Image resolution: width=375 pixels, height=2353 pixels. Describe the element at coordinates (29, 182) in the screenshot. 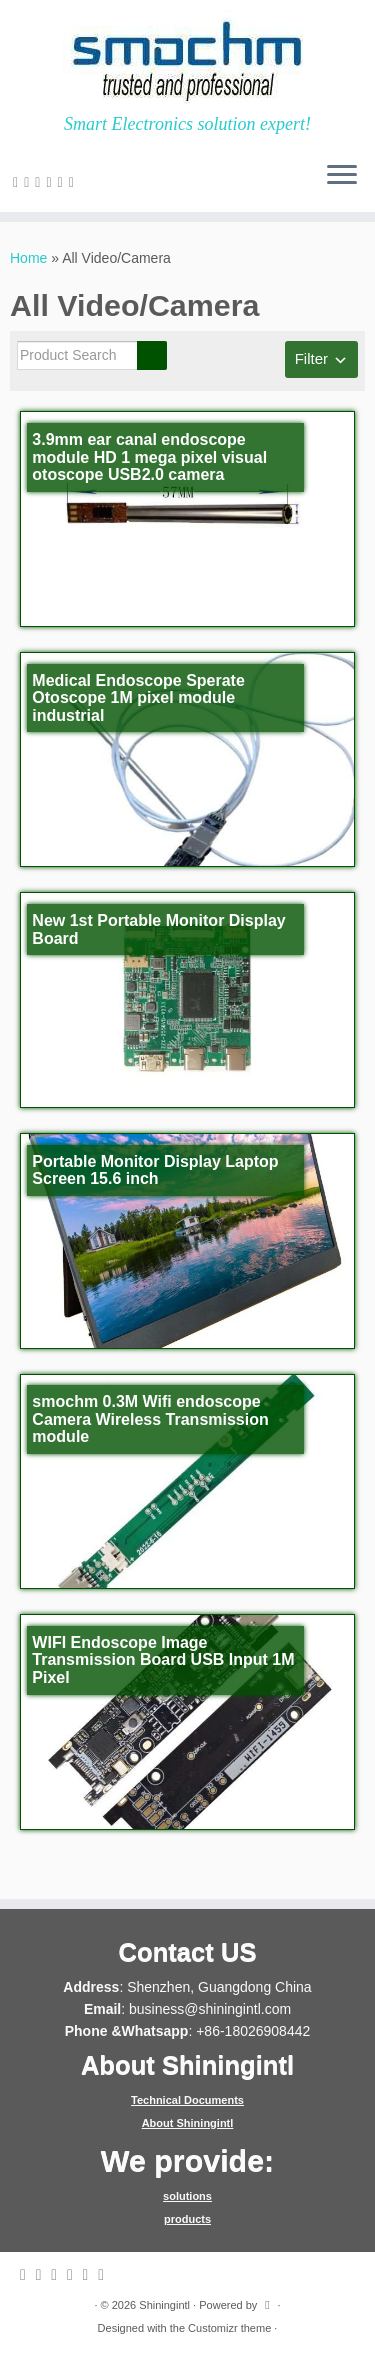

I see `[Follow me on Twitter]` at that location.